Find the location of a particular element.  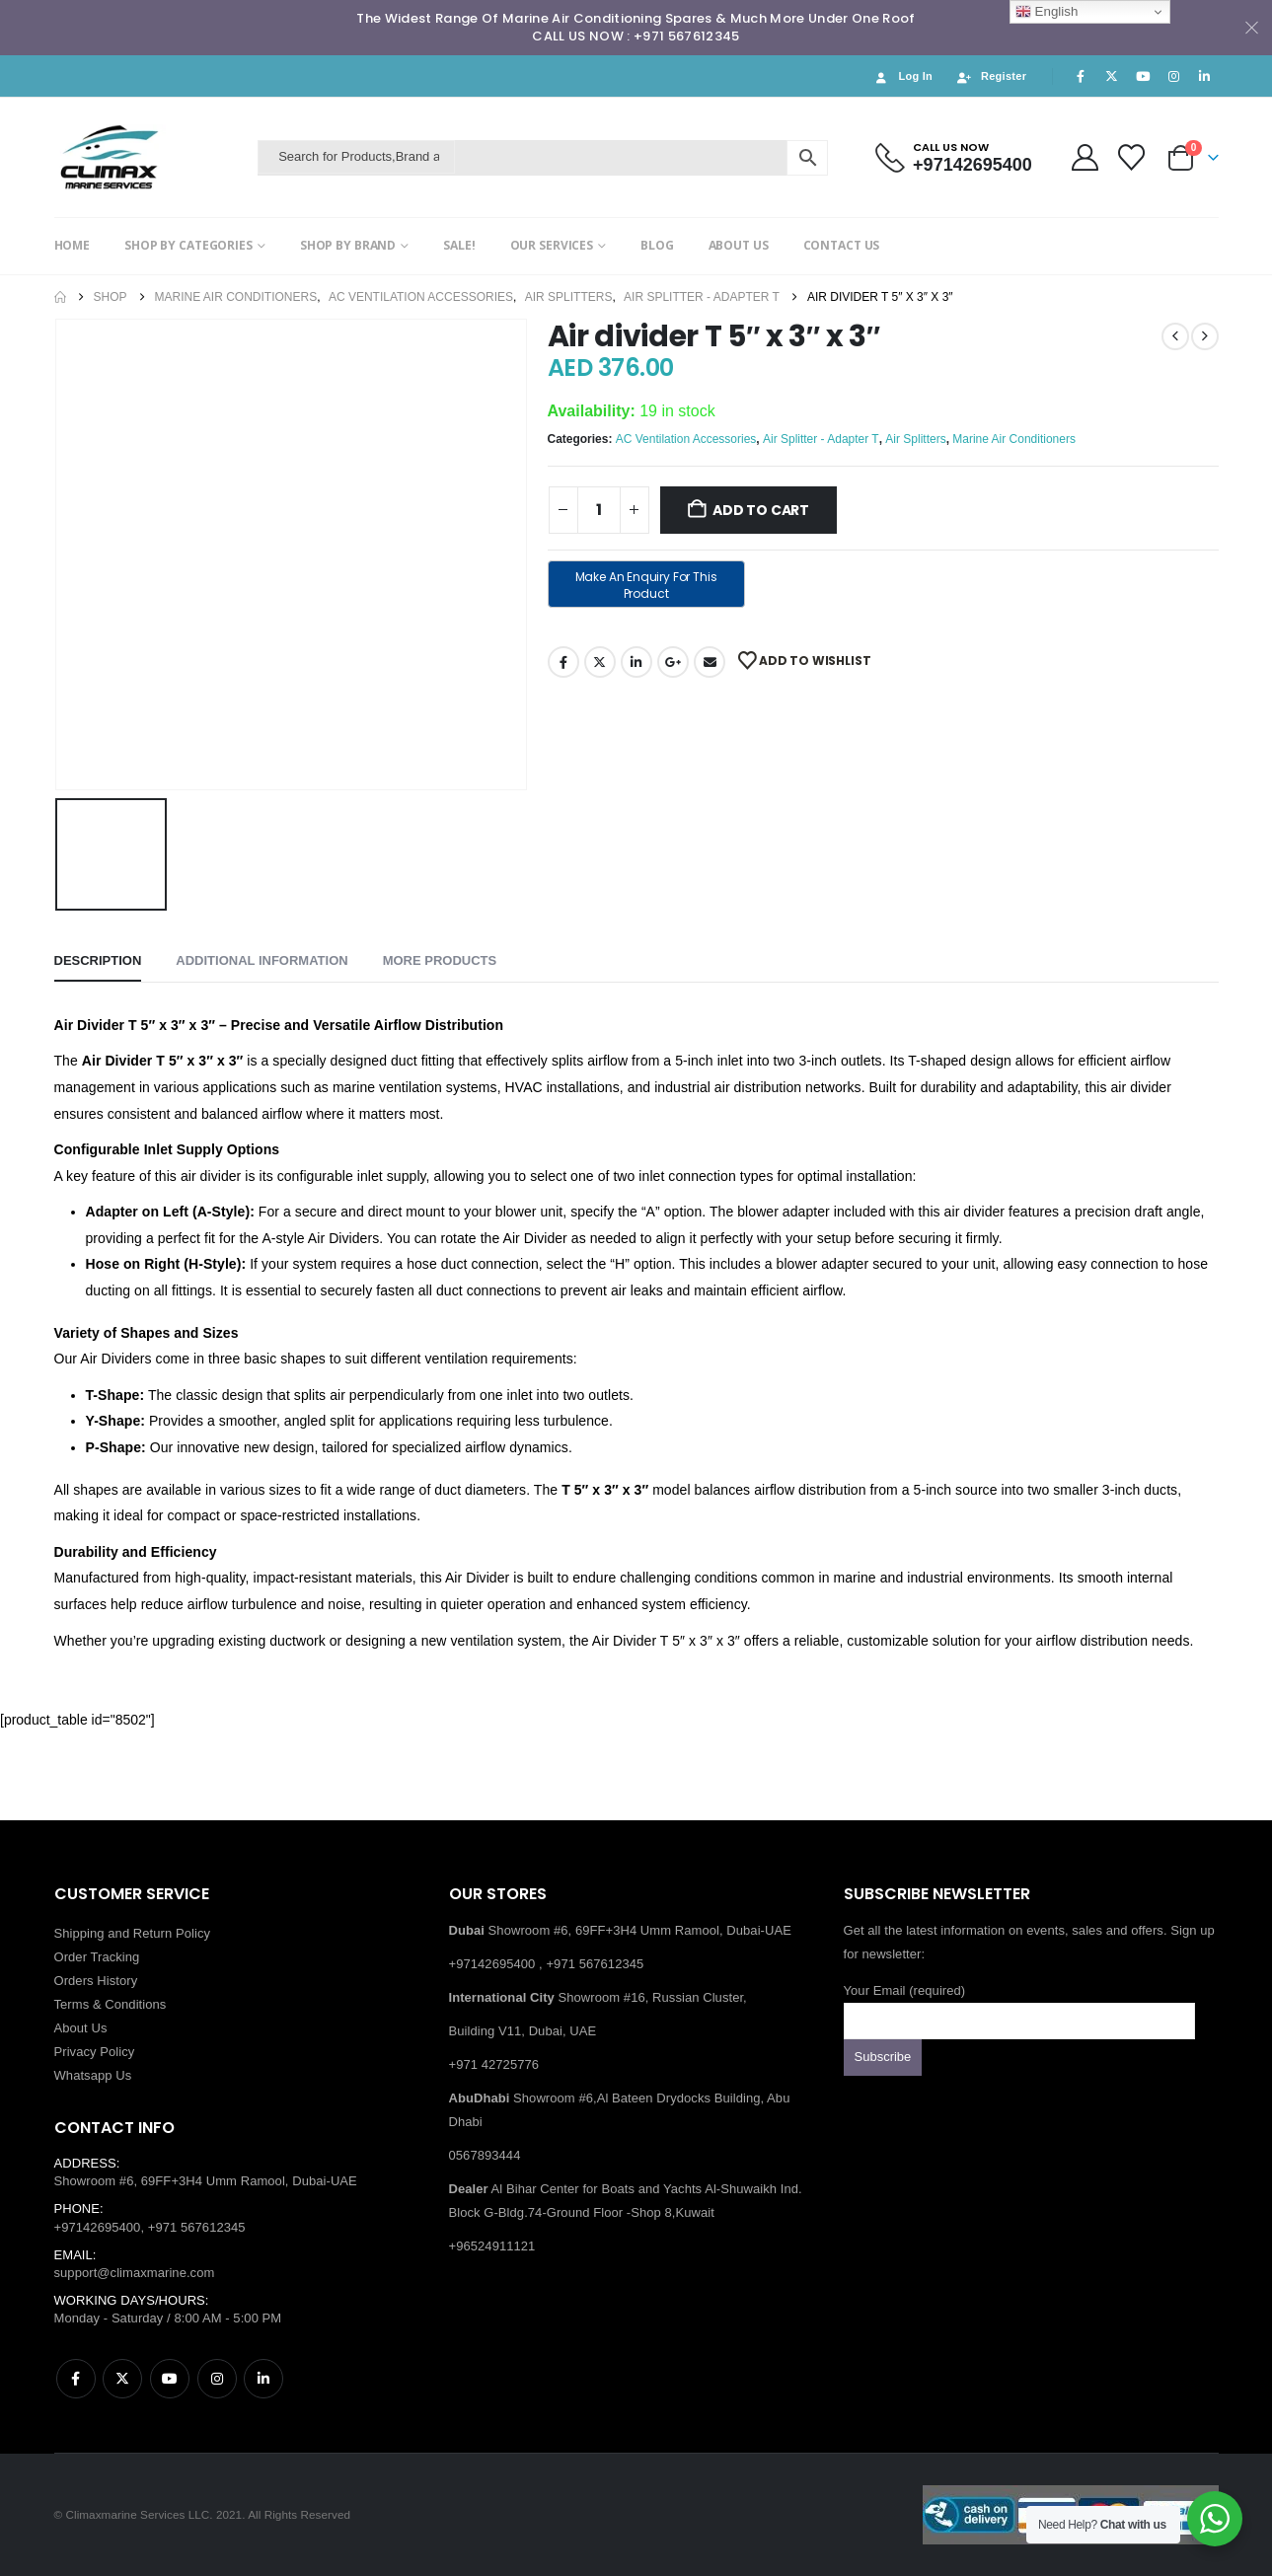

Instagram is located at coordinates (217, 2378).